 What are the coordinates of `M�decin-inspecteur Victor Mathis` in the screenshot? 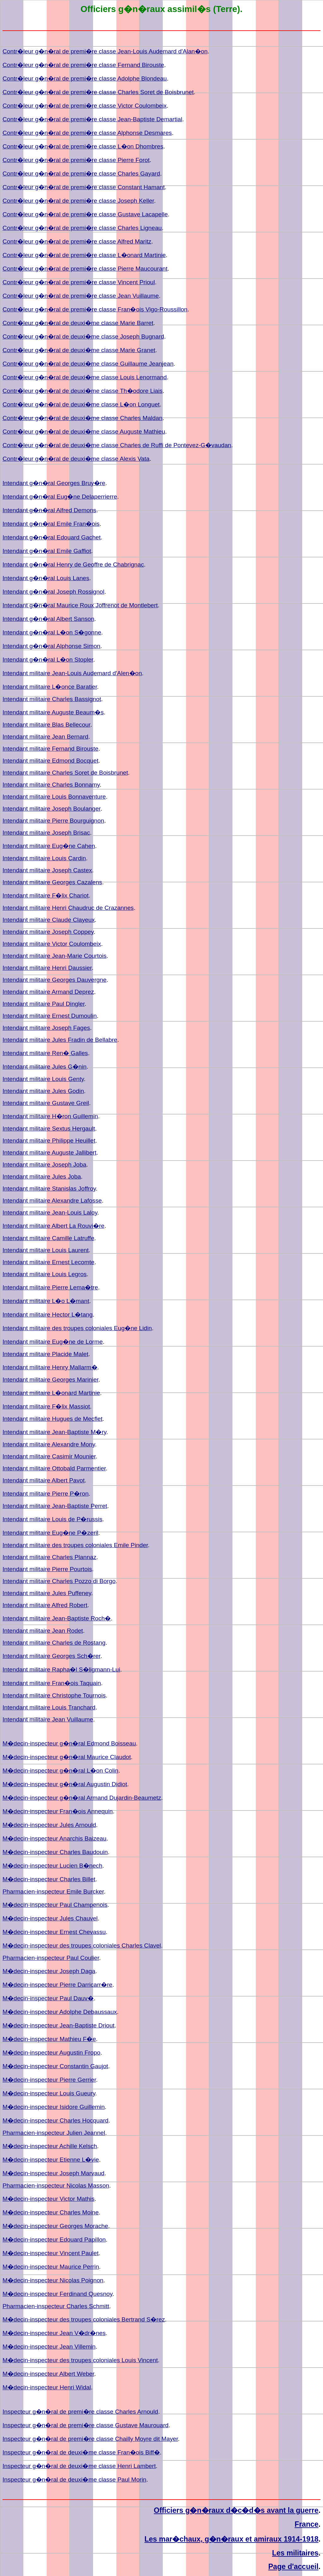 It's located at (49, 2198).